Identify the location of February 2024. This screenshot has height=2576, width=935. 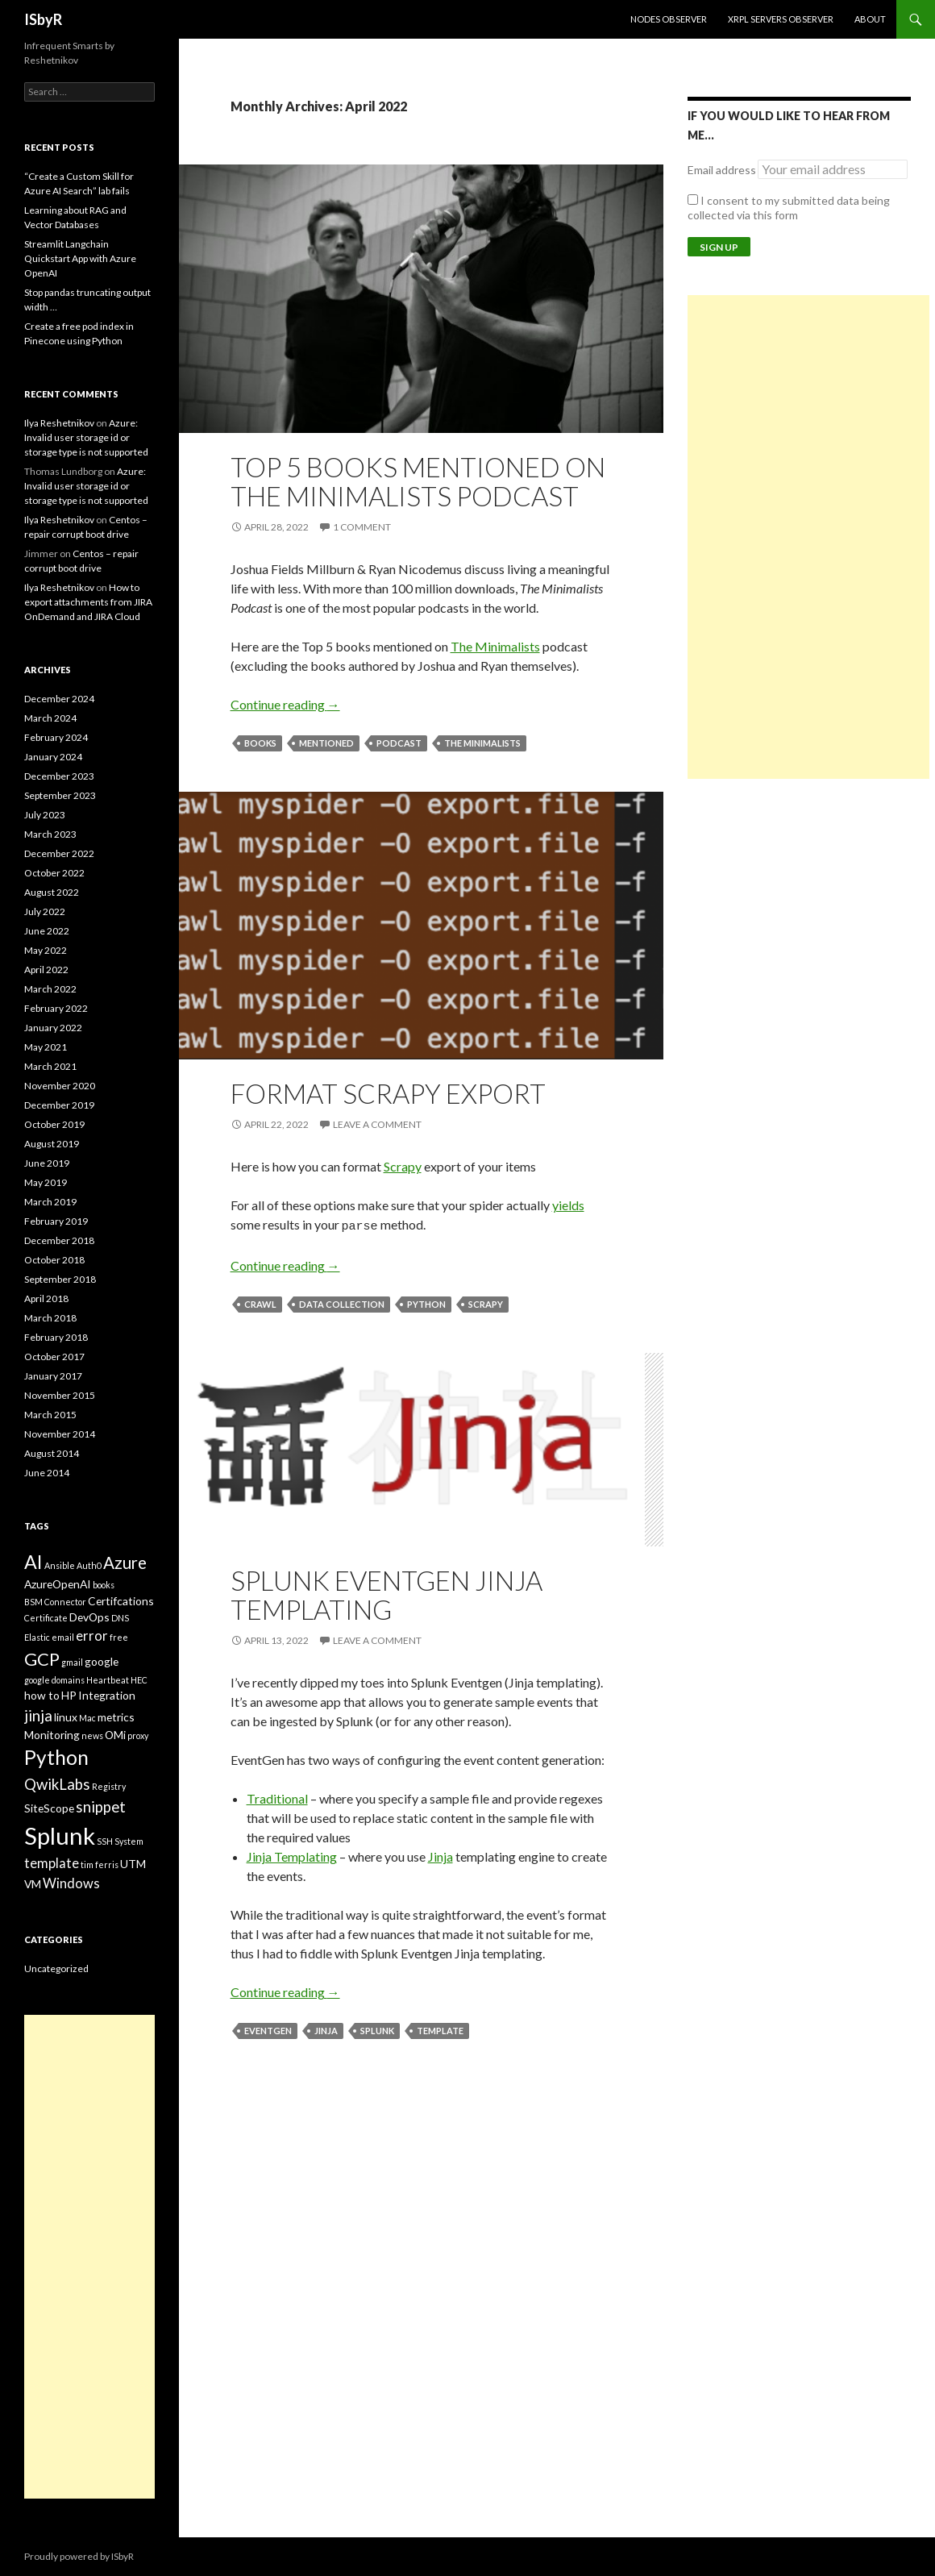
(56, 737).